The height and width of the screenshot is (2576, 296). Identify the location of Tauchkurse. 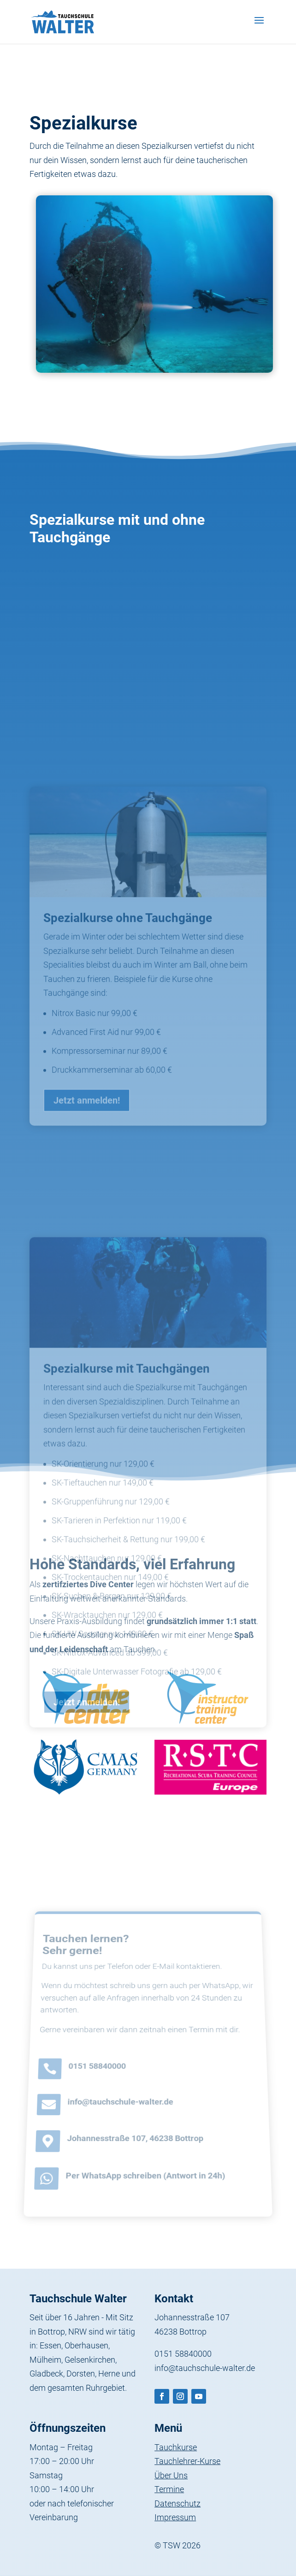
(175, 2447).